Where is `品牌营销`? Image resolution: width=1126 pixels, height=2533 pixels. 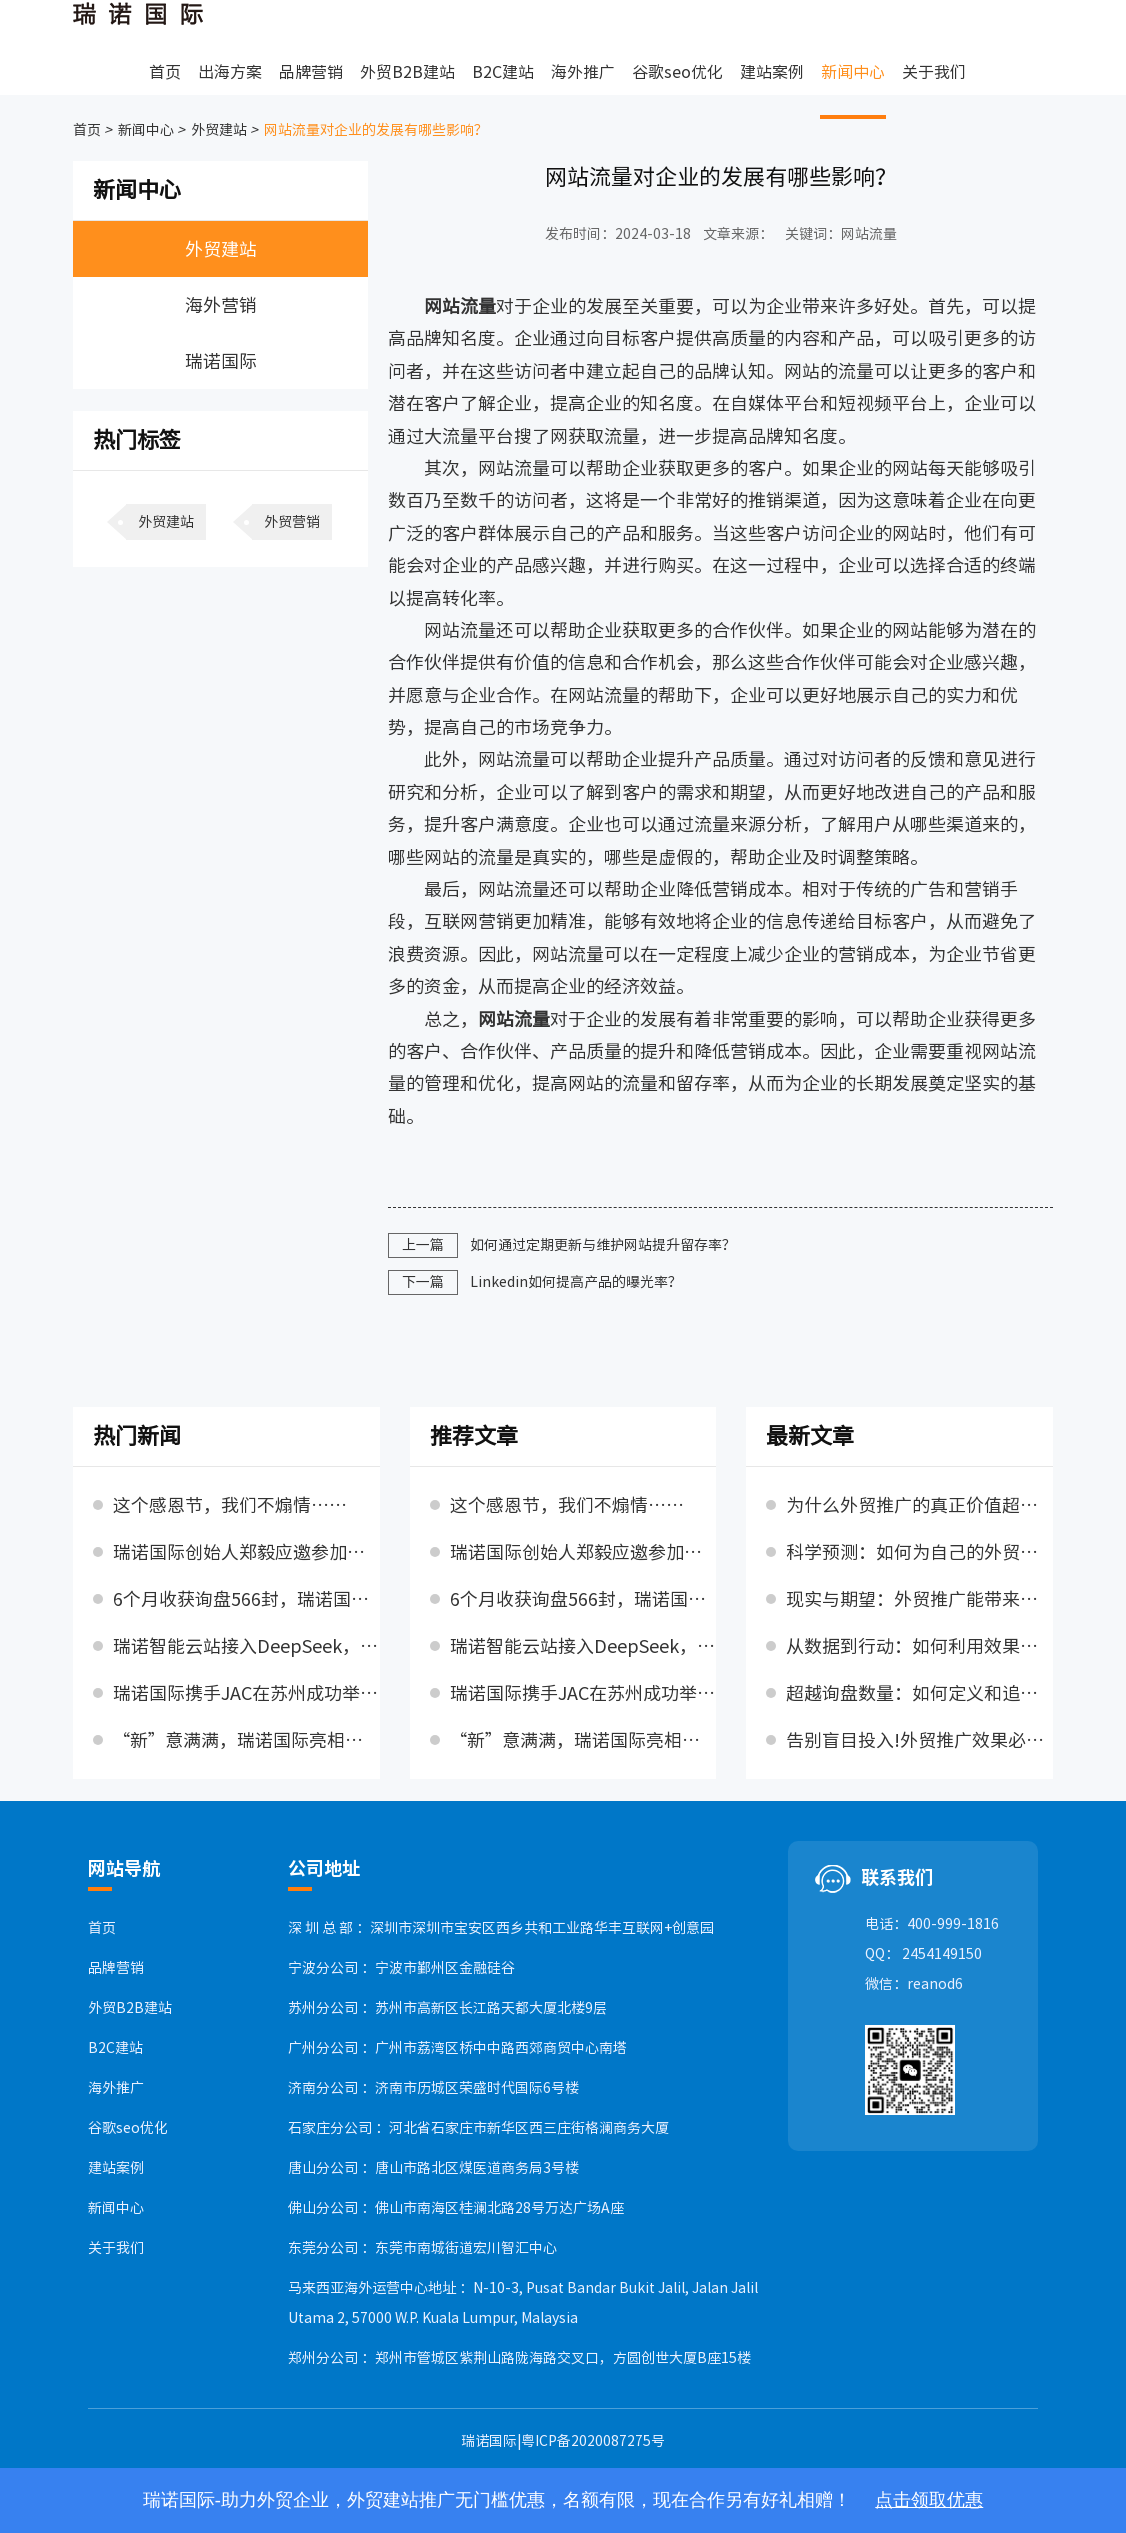
品牌营销 is located at coordinates (311, 72).